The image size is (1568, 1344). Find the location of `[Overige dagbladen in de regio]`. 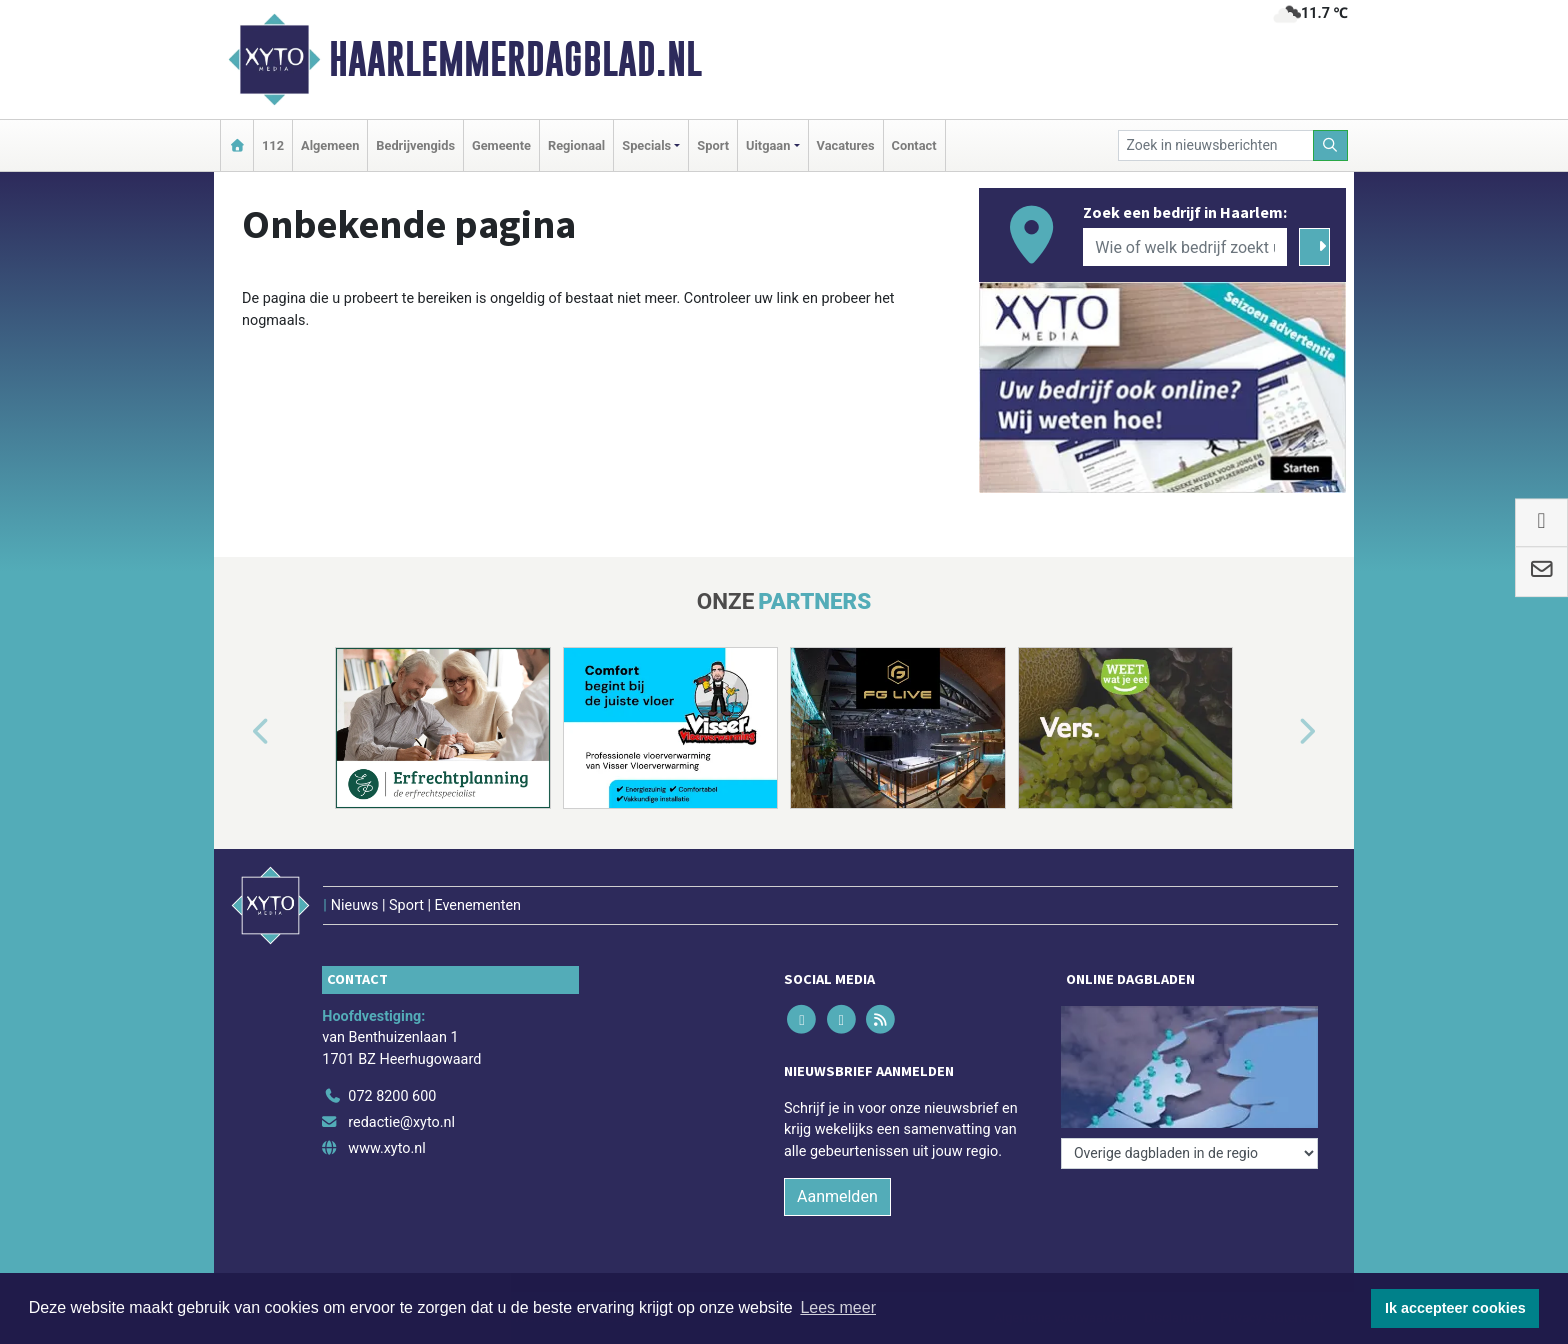

[Overige dagbladen in de regio] is located at coordinates (1189, 1153).